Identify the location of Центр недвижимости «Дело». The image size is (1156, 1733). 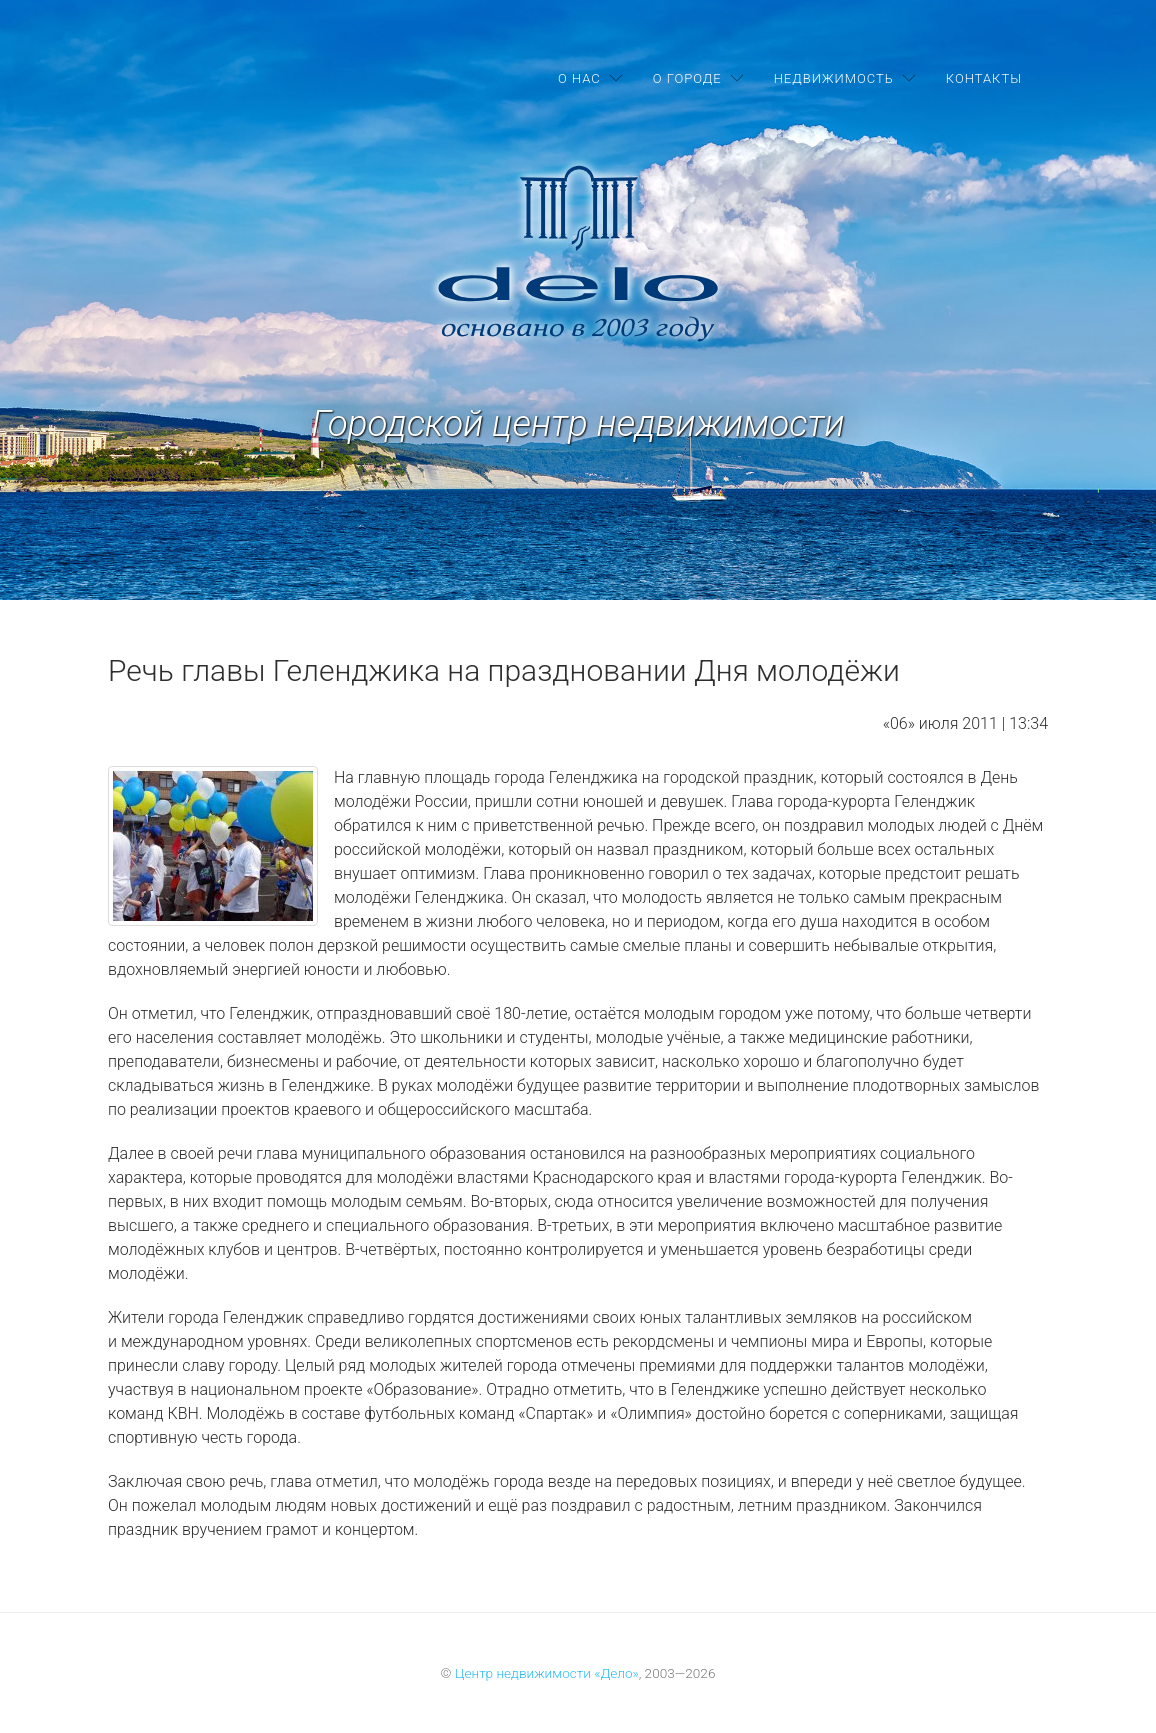
(547, 1673).